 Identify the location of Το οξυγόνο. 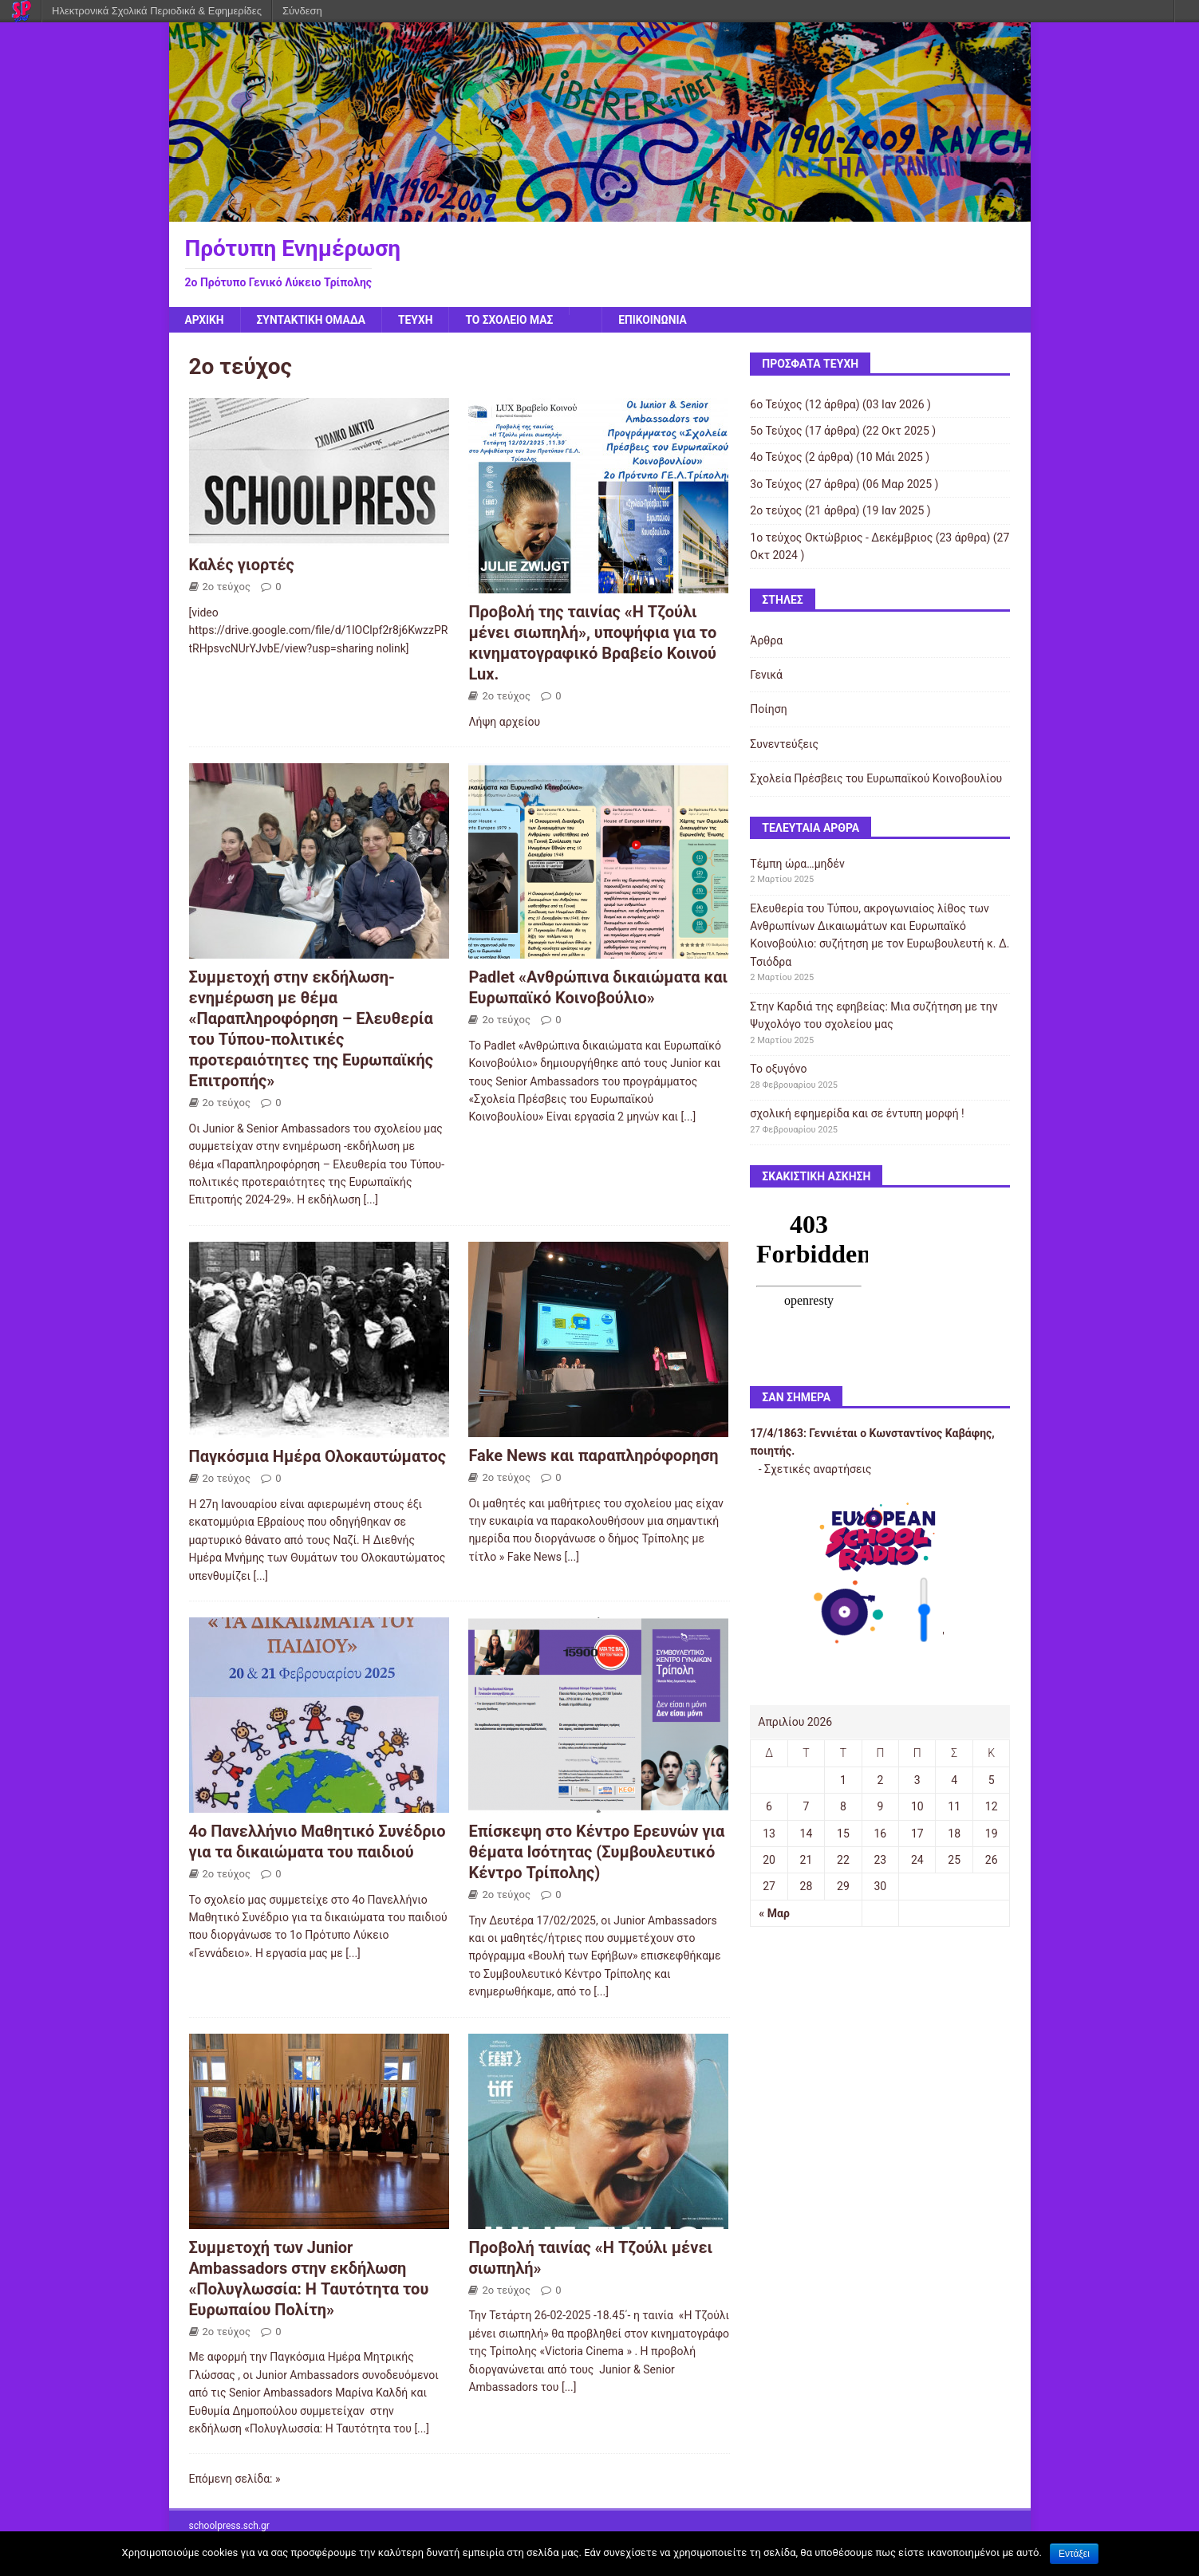
(778, 1069).